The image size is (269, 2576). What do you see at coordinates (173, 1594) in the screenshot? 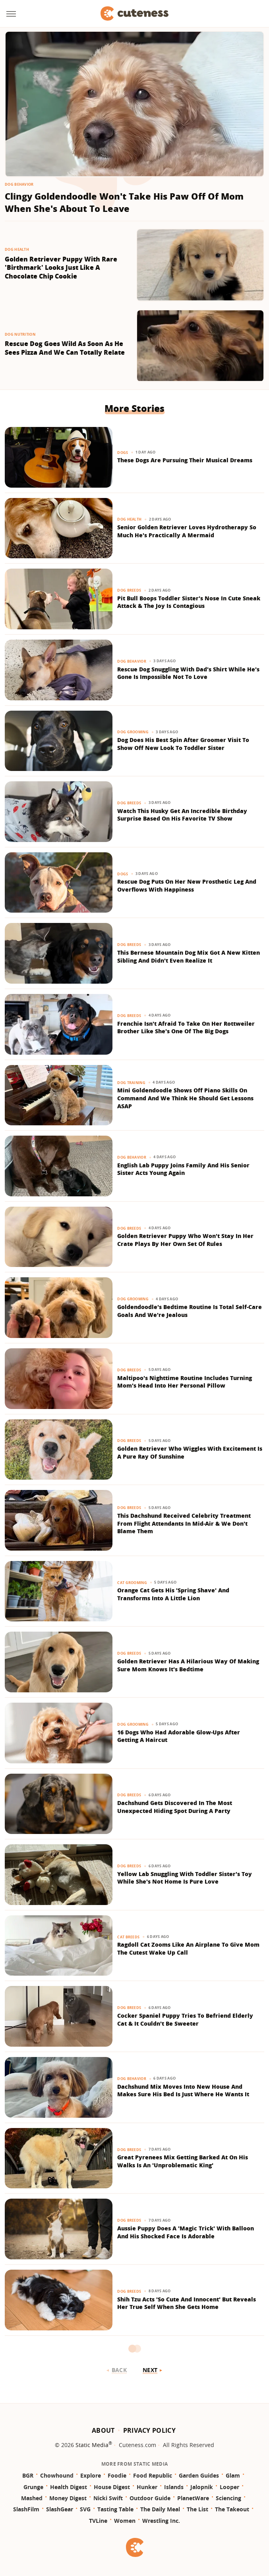
I see `Orange Cat Gets His 'Spring Shave' And Transforms Into A Little Lion` at bounding box center [173, 1594].